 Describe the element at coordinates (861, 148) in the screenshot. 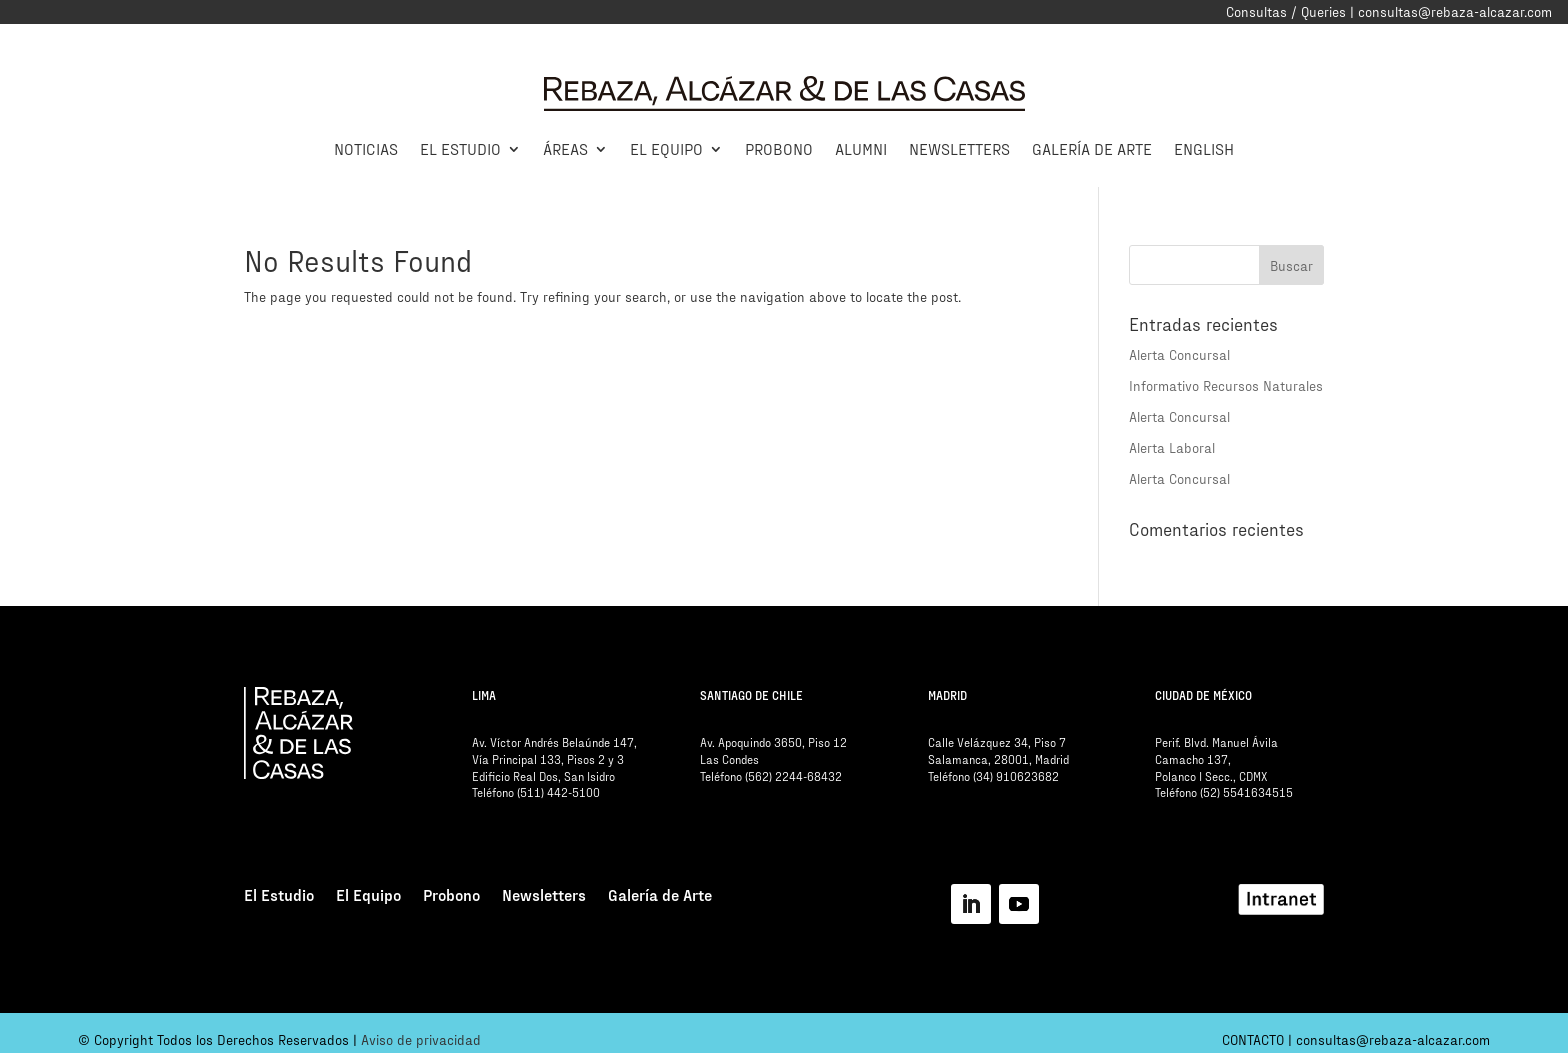

I see `Alumni` at that location.